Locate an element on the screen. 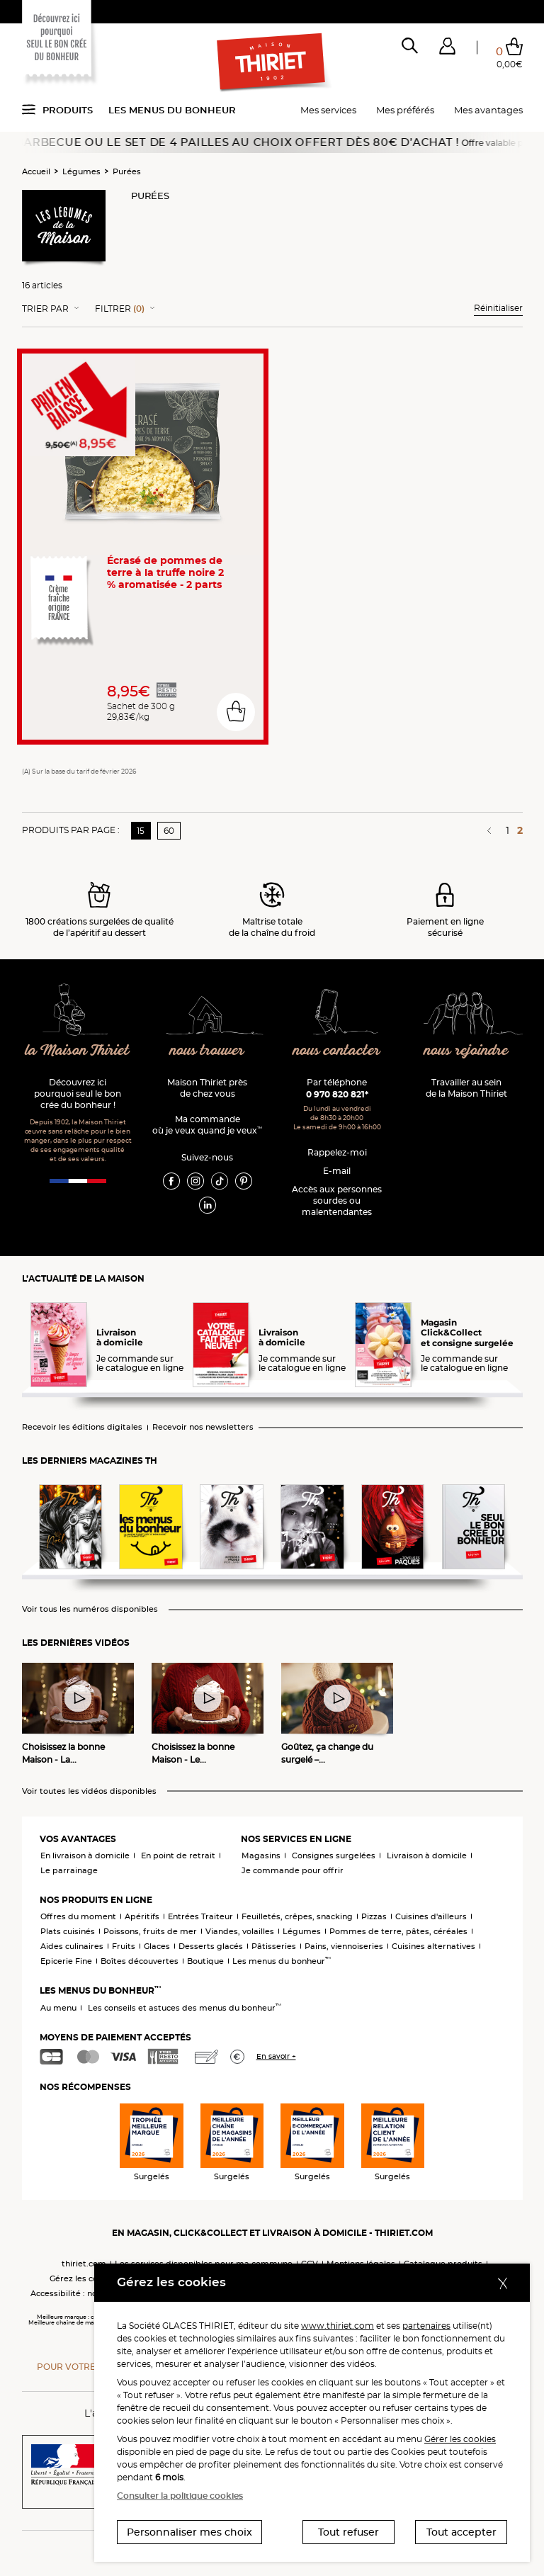  Consulter la politique cookies is located at coordinates (180, 2495).